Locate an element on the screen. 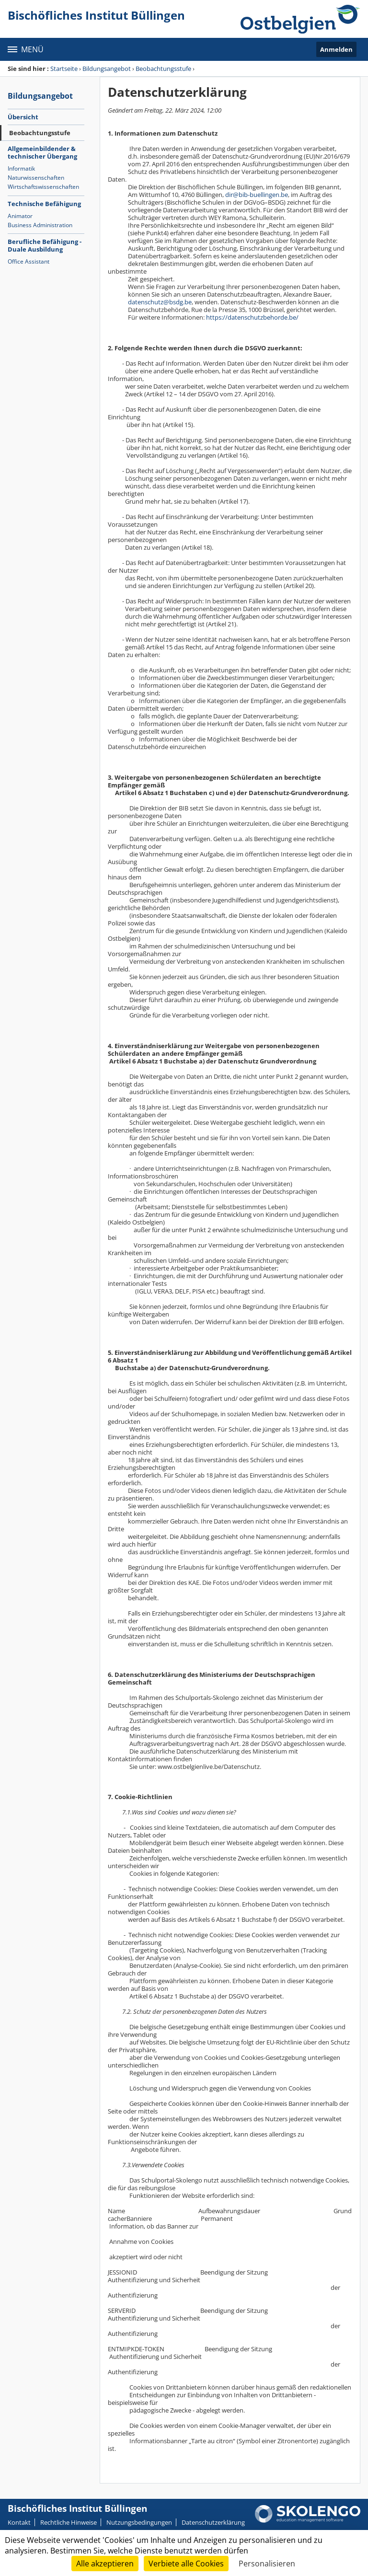 The image size is (368, 2576). Technische Befähigung is located at coordinates (44, 203).